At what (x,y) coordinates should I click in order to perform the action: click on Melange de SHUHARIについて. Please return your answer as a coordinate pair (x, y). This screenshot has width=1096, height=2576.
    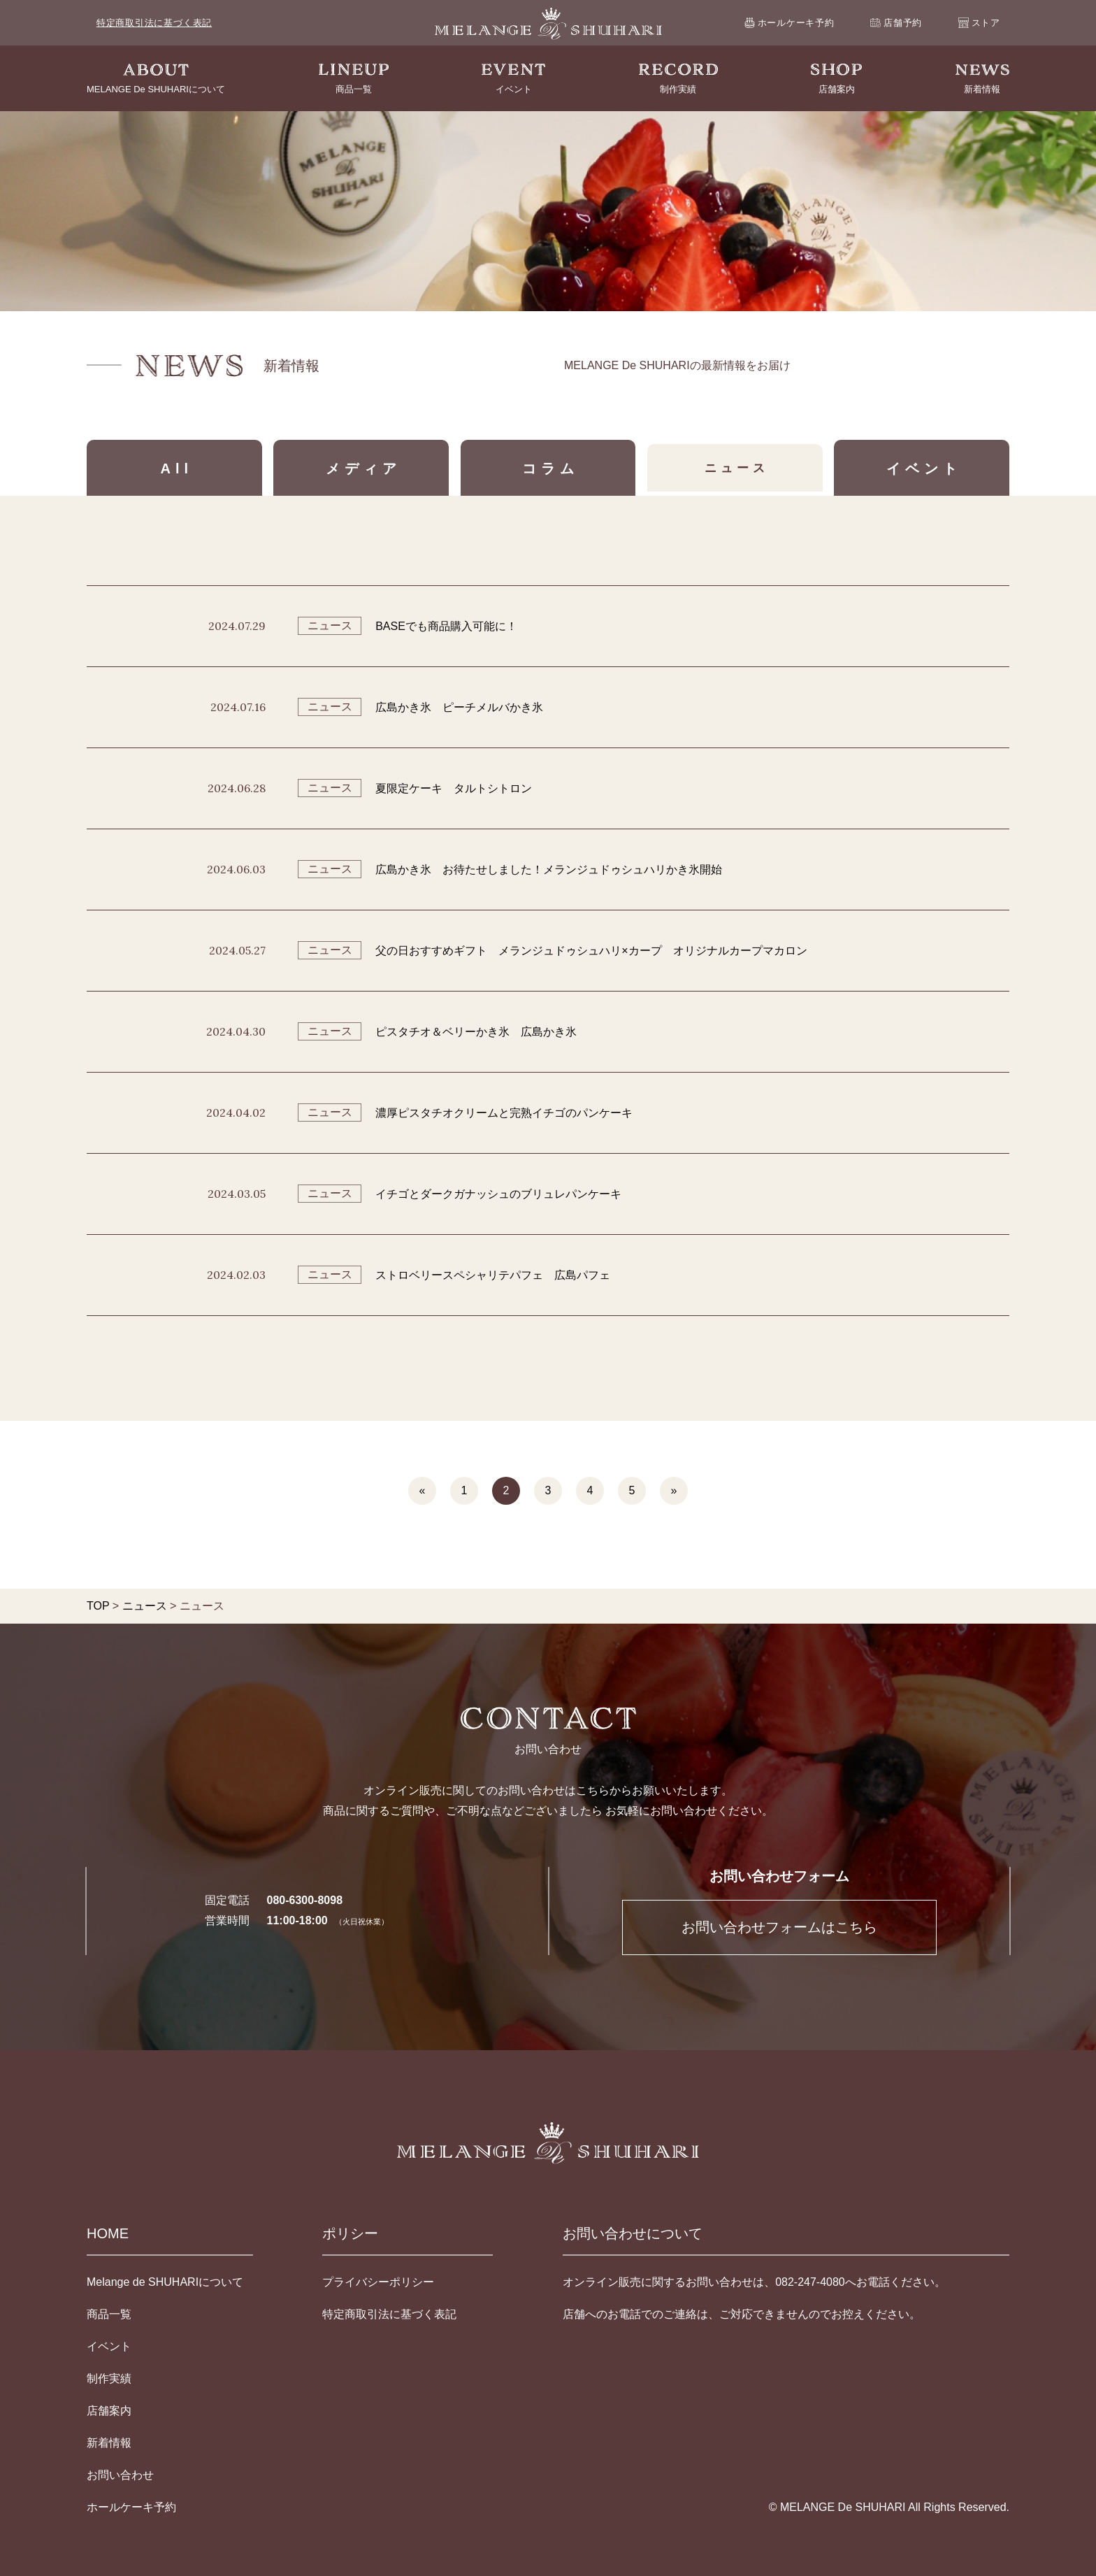
    Looking at the image, I should click on (165, 2282).